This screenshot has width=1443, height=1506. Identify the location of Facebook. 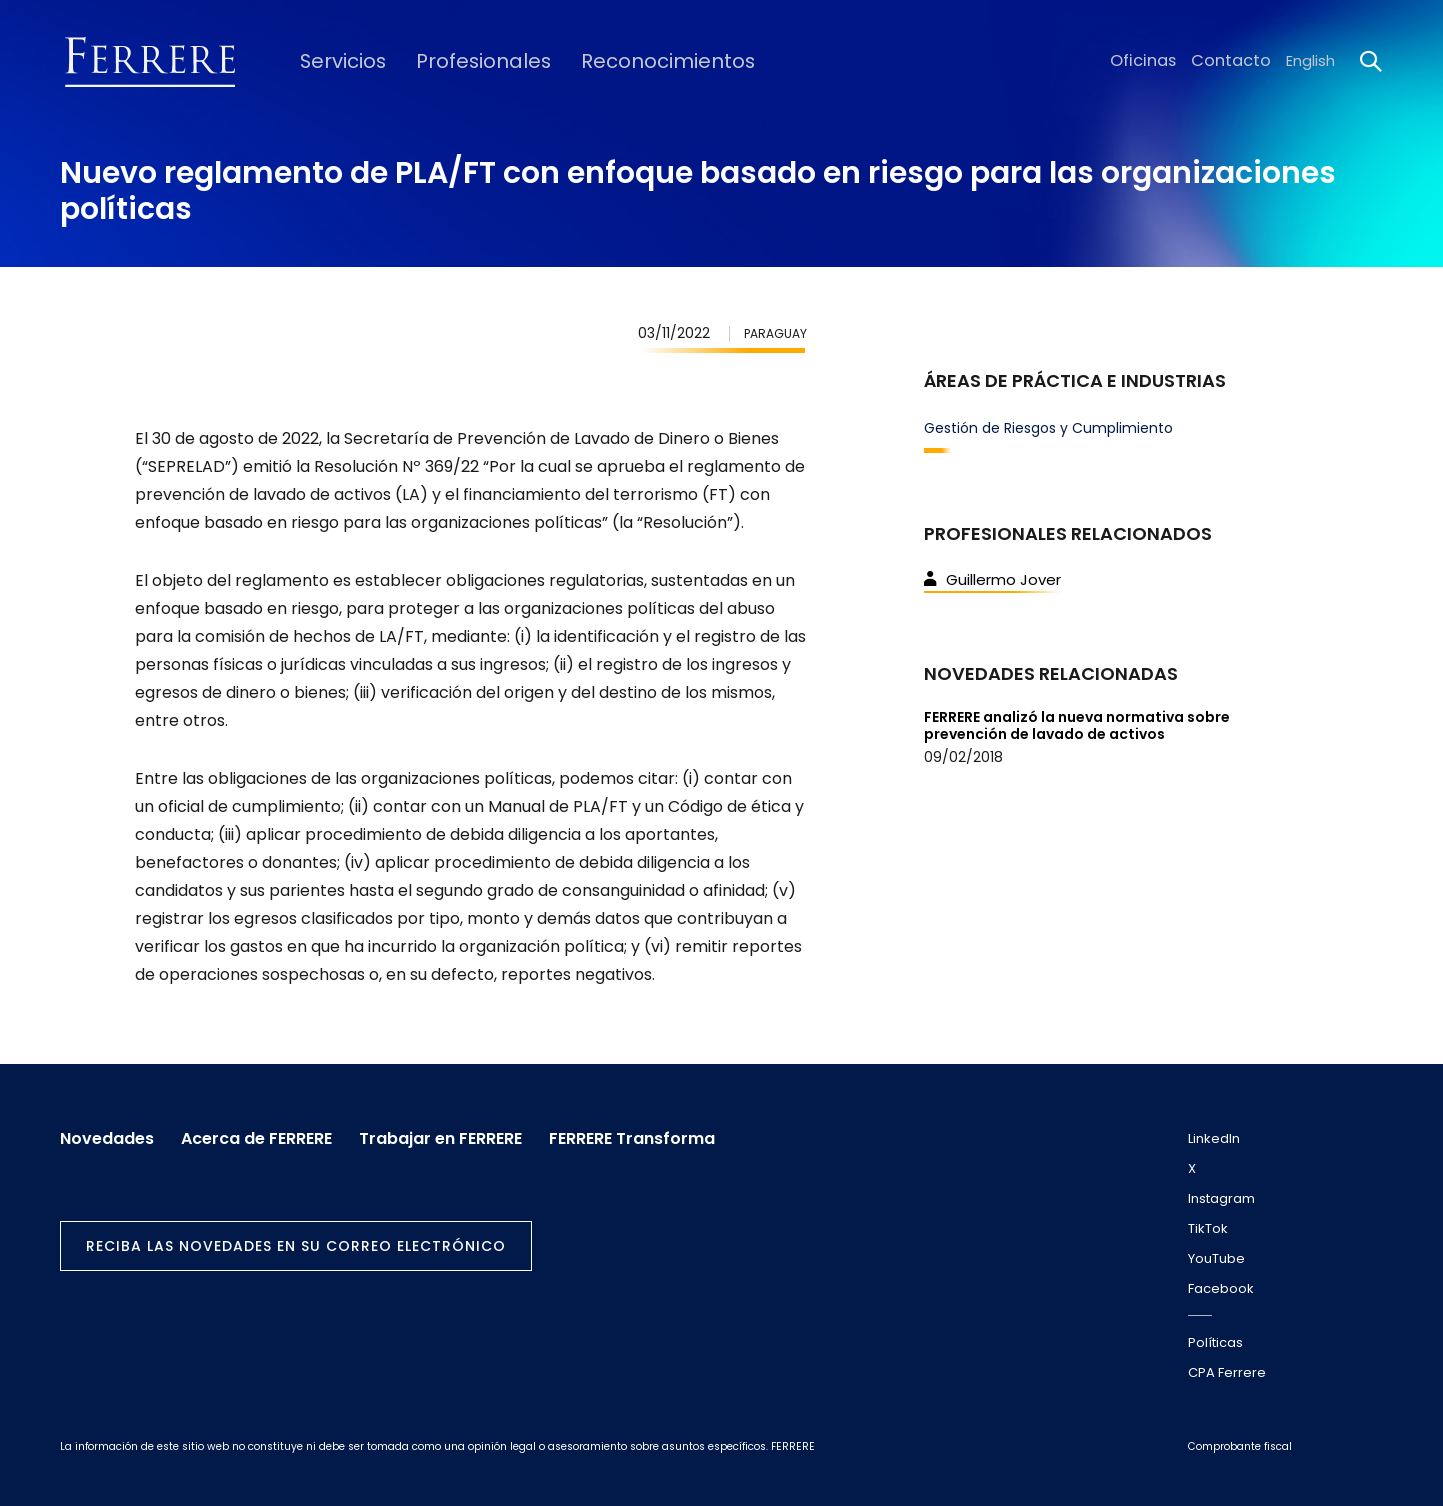
(1221, 1288).